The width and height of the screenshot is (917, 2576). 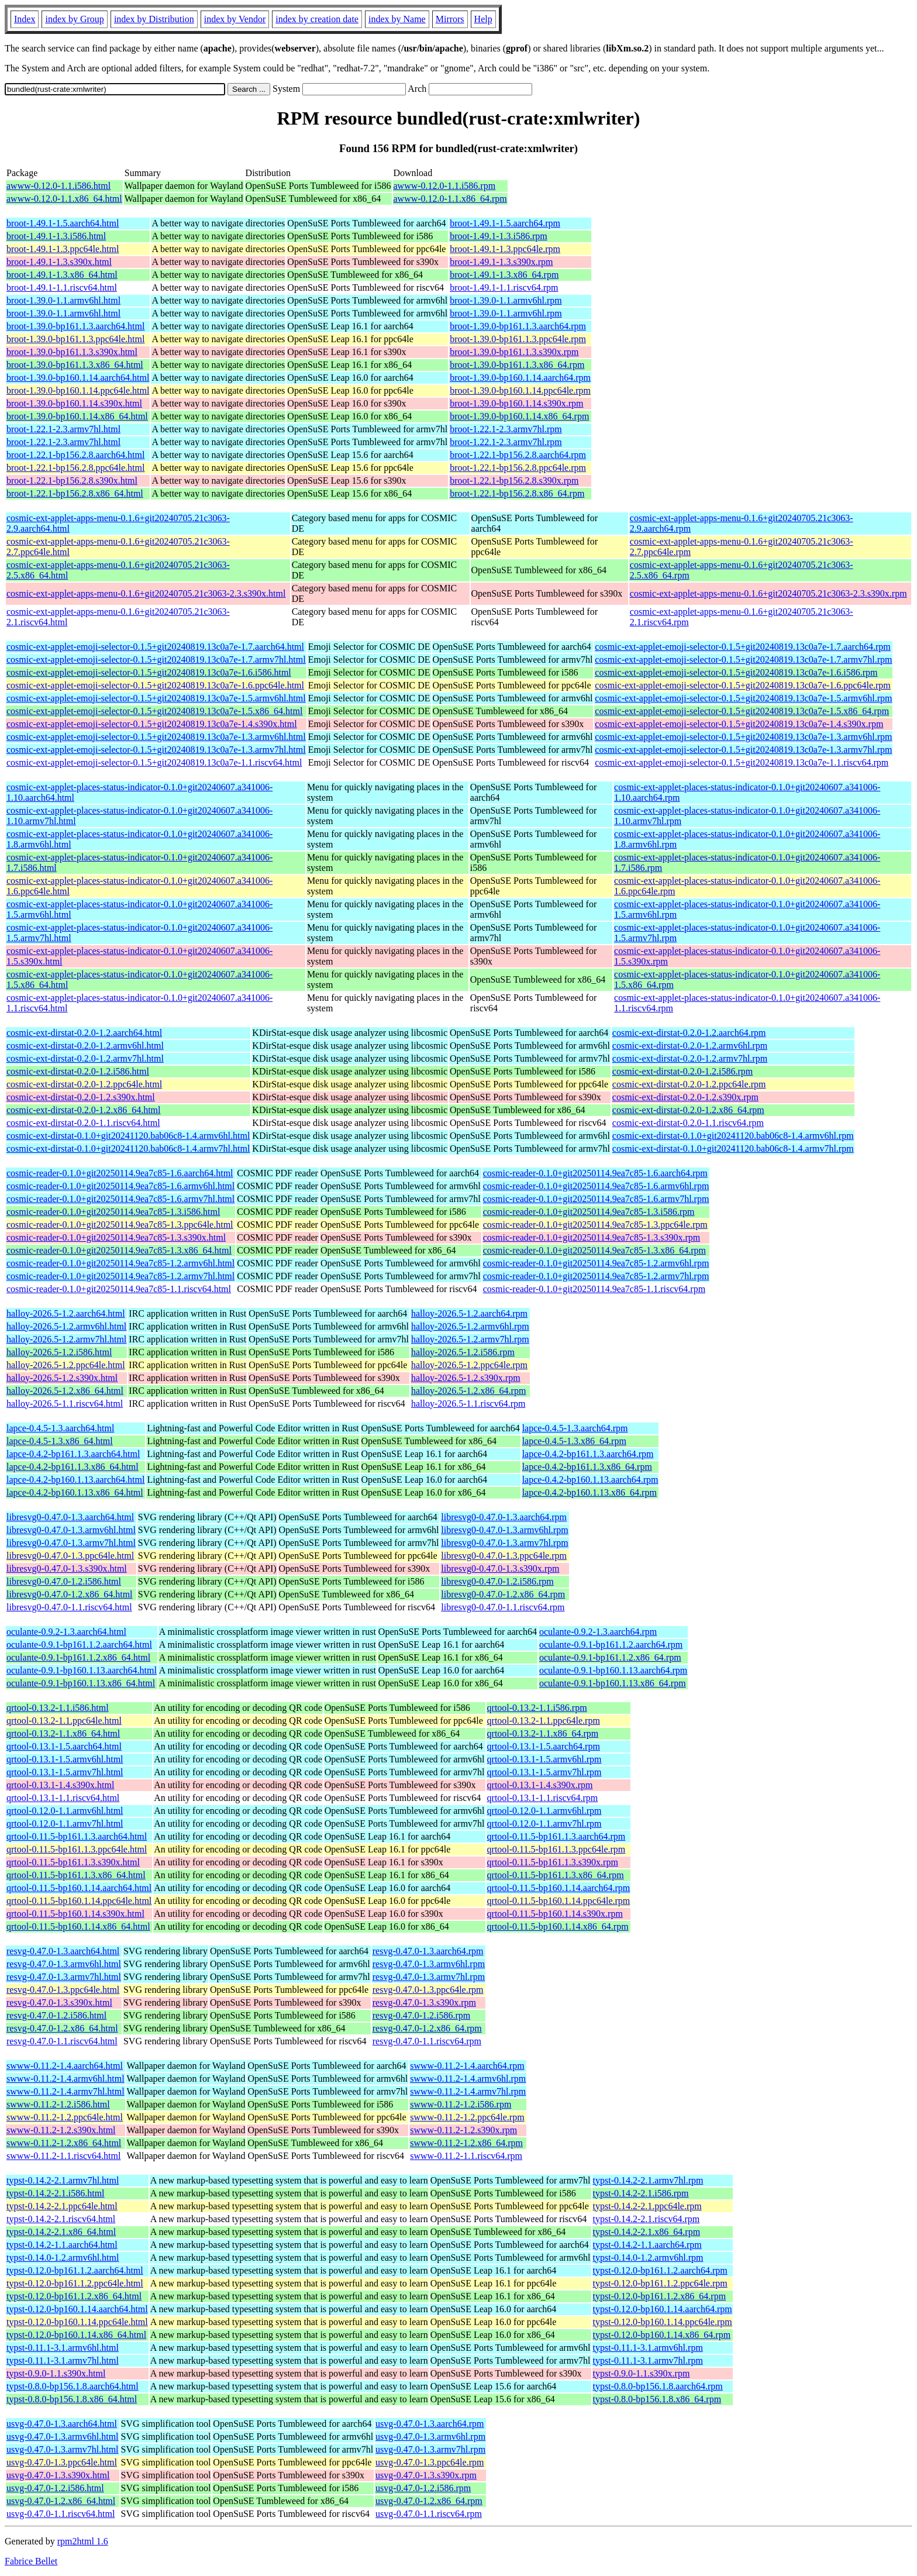 I want to click on usvg-0.47.0-1.3.s390x.rpm, so click(x=426, y=2475).